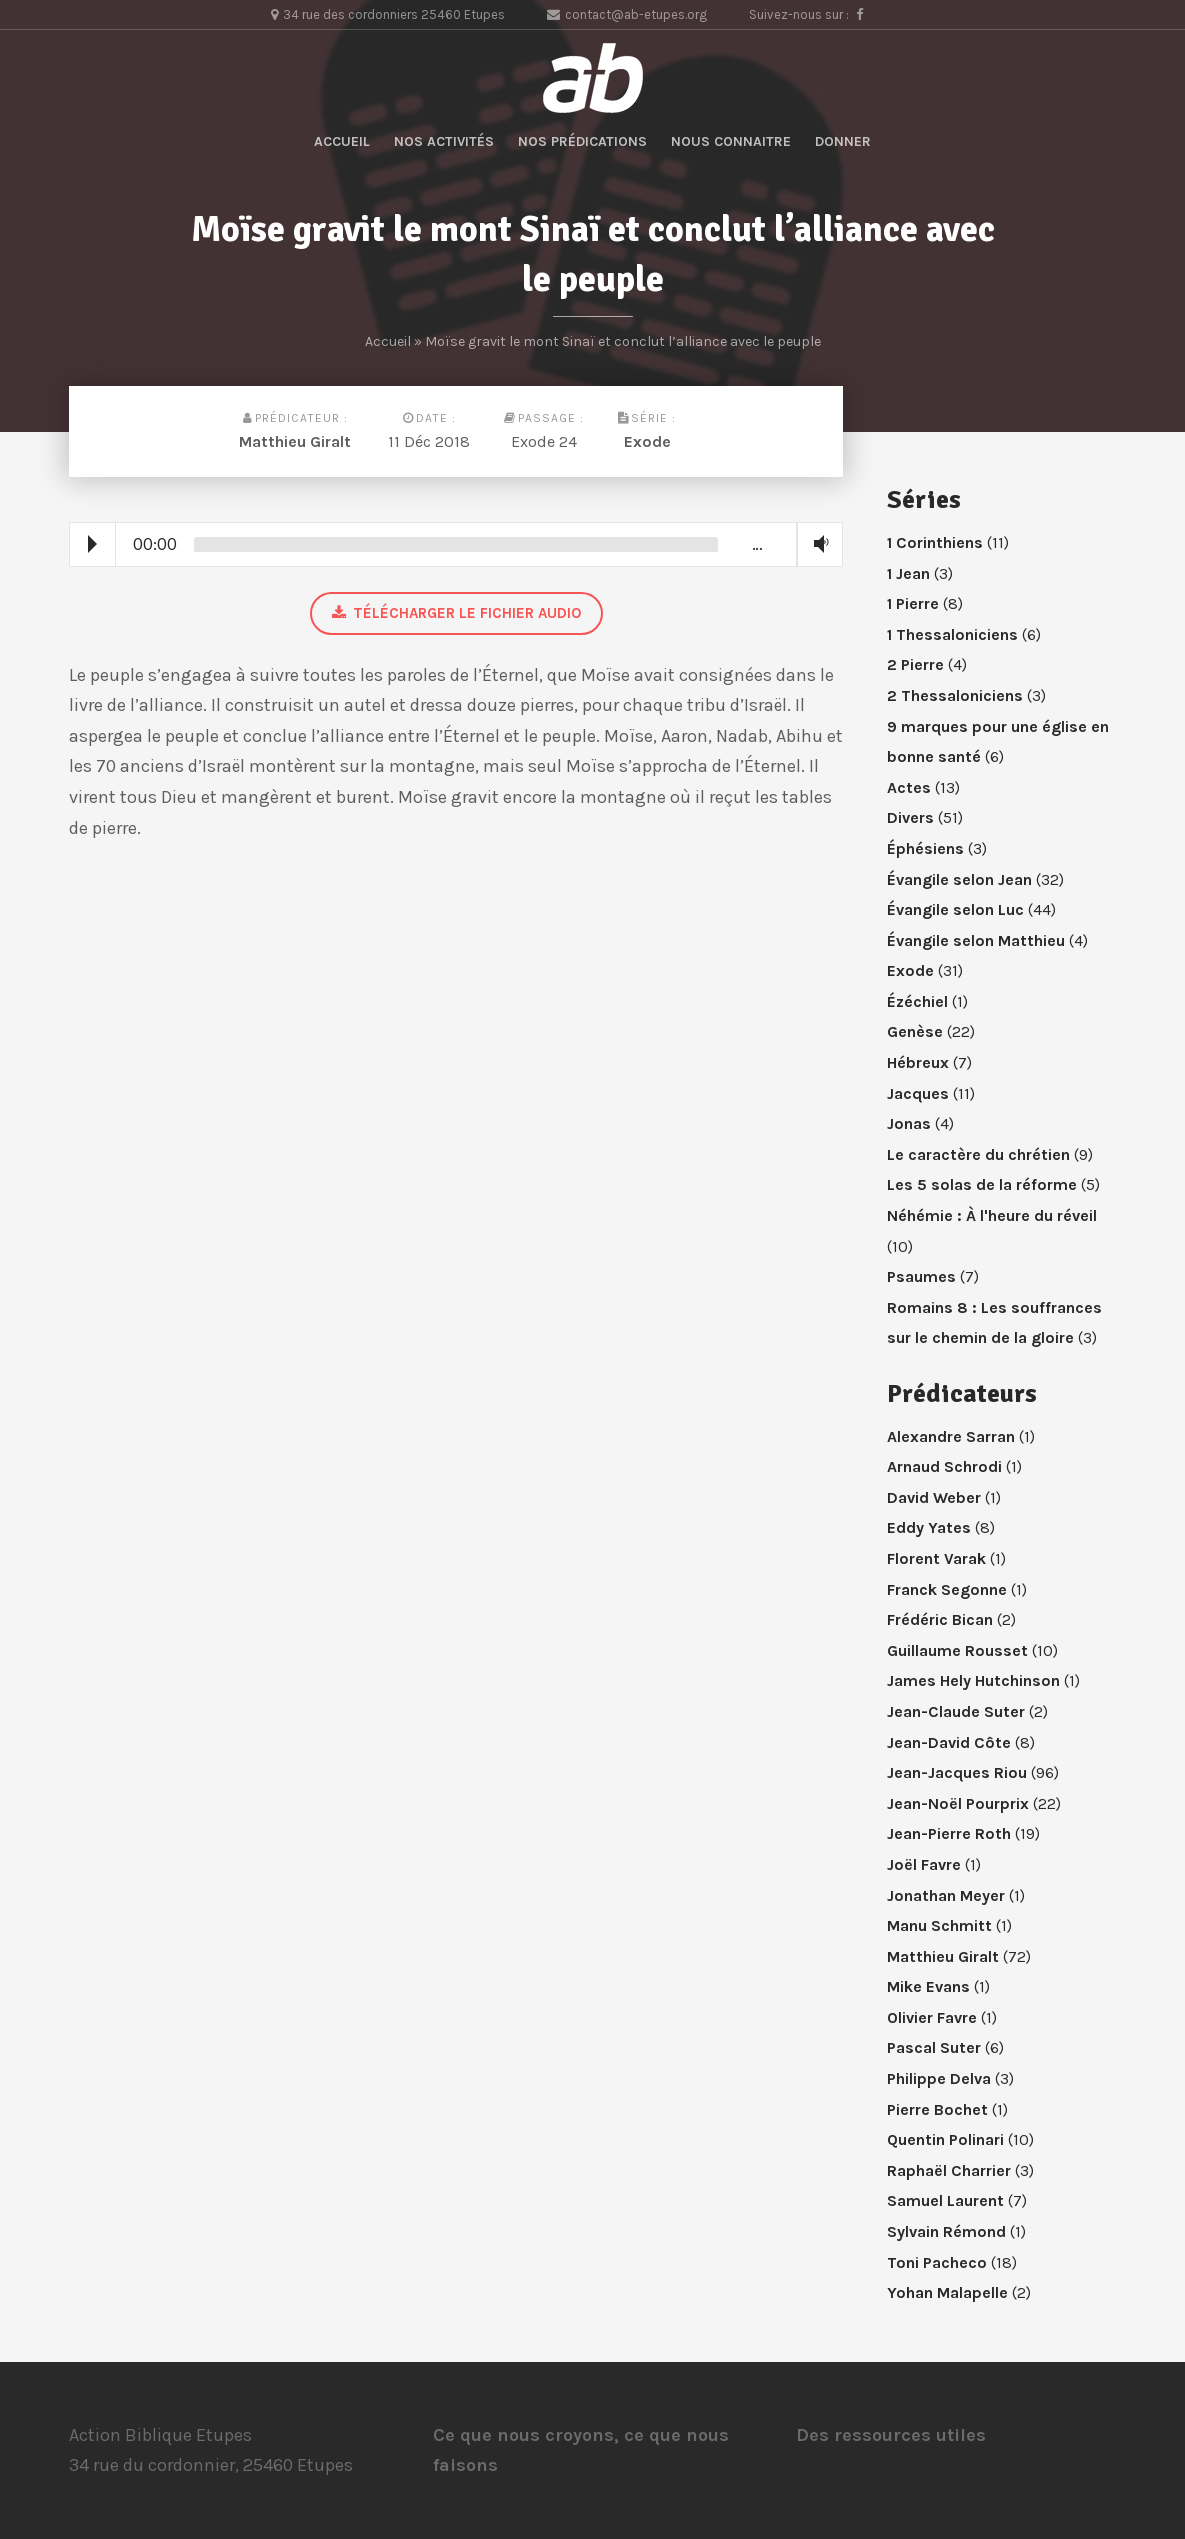  What do you see at coordinates (945, 2200) in the screenshot?
I see `Samuel Laurent` at bounding box center [945, 2200].